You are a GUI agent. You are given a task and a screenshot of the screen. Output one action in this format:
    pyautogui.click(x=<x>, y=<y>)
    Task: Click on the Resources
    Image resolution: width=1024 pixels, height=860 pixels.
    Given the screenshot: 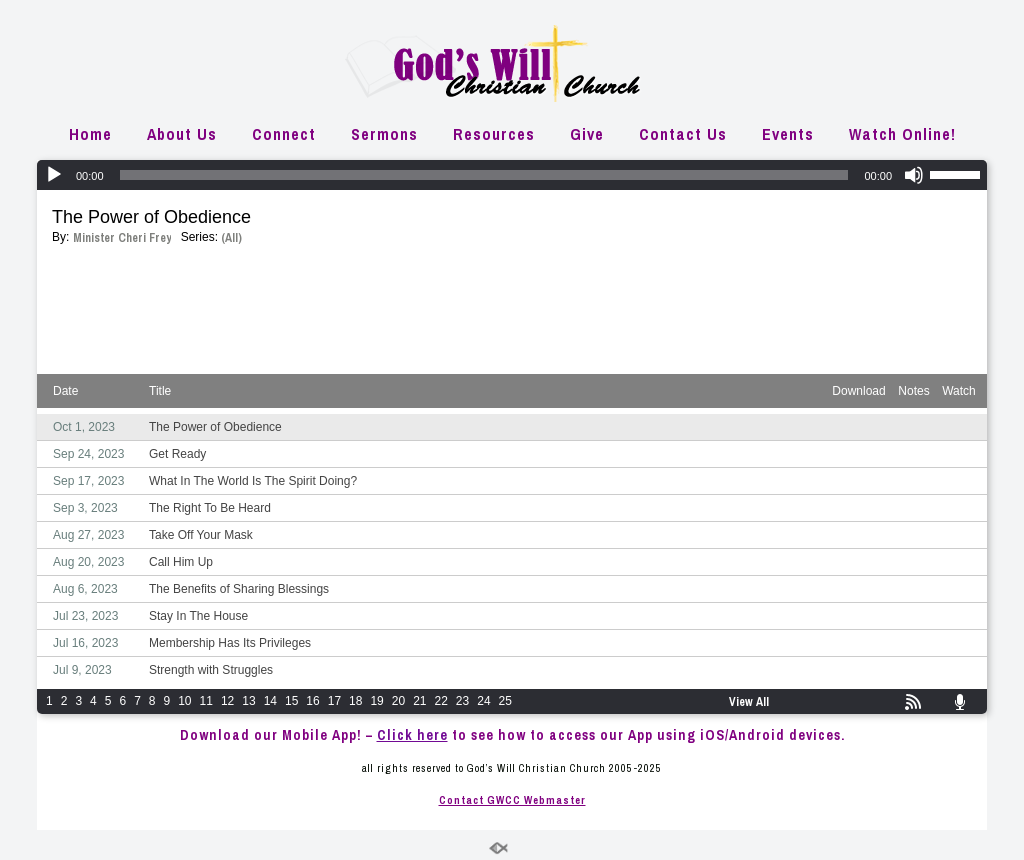 What is the action you would take?
    pyautogui.click(x=494, y=134)
    